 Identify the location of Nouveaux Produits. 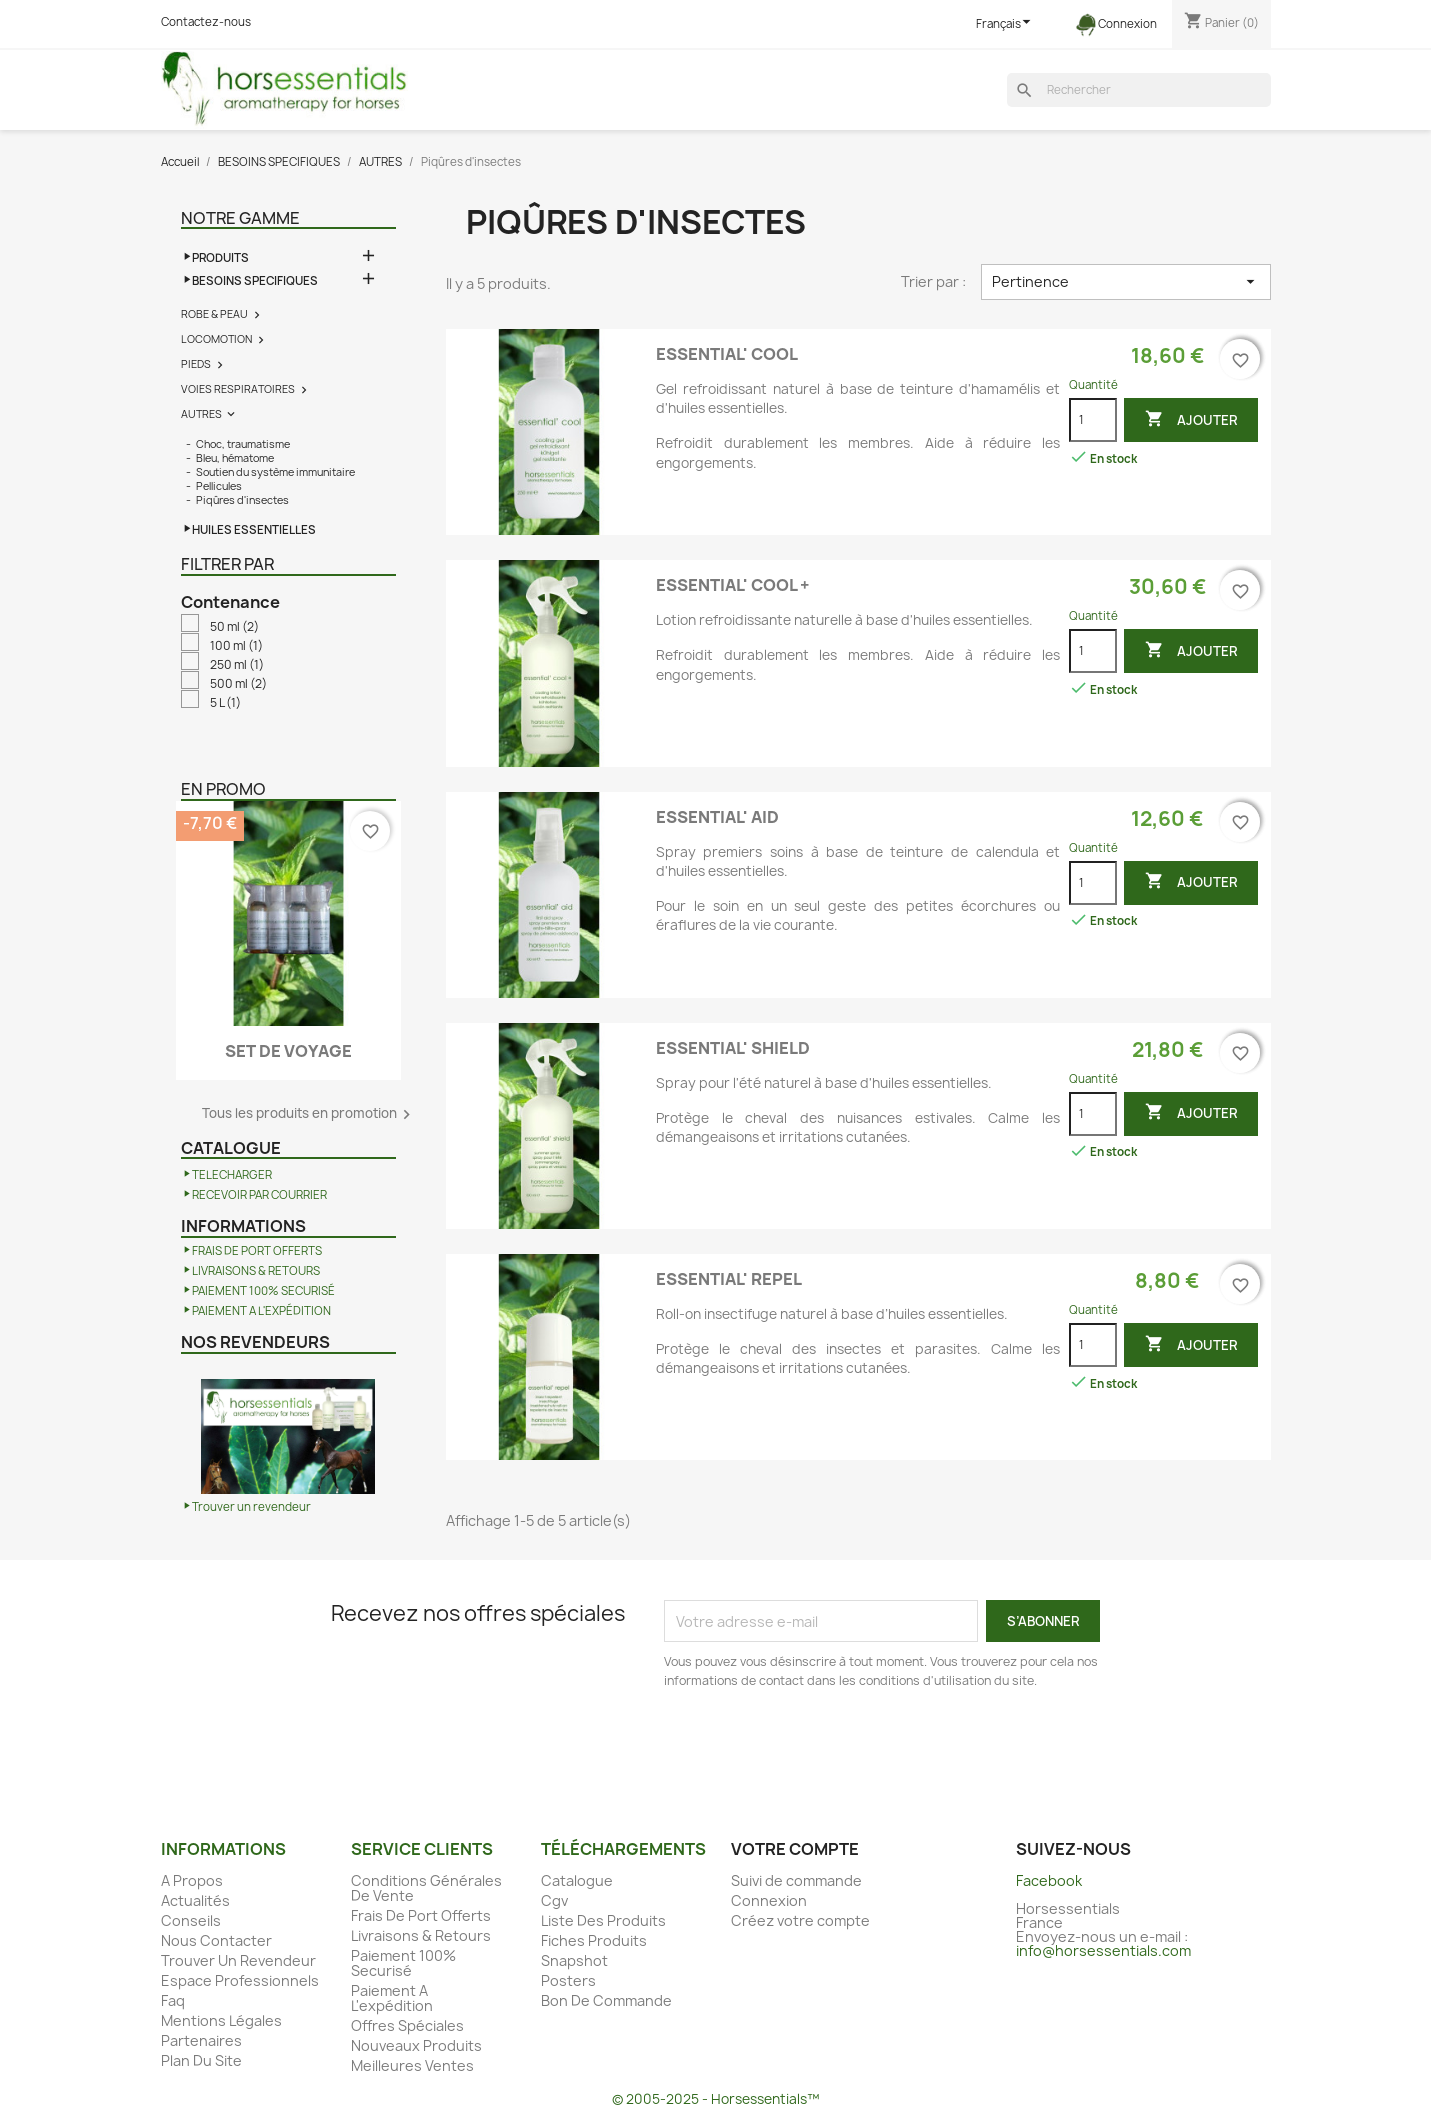
(416, 2045).